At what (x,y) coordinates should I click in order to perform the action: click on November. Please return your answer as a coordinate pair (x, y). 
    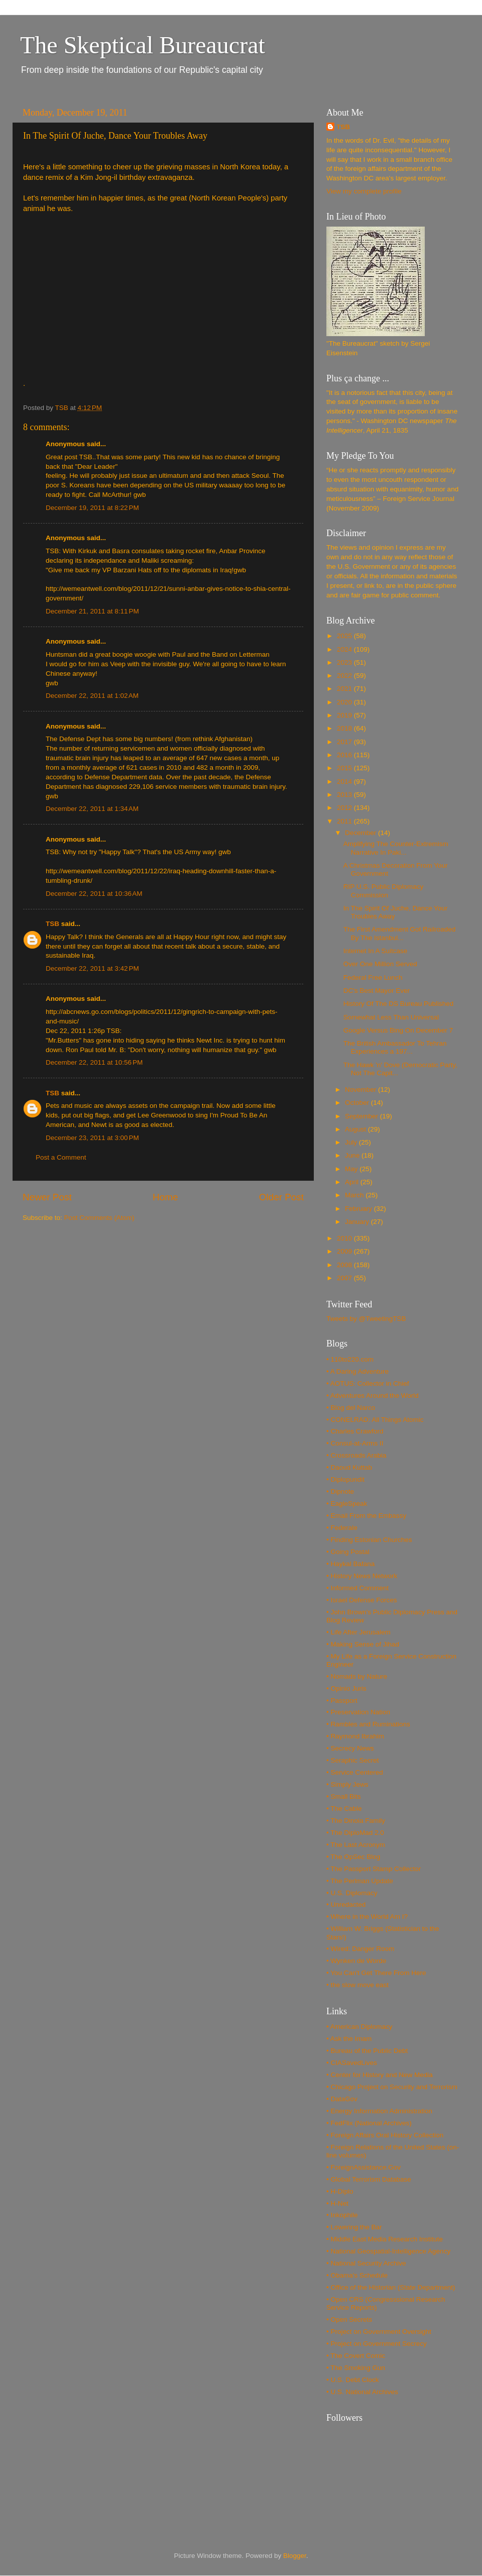
    Looking at the image, I should click on (361, 1089).